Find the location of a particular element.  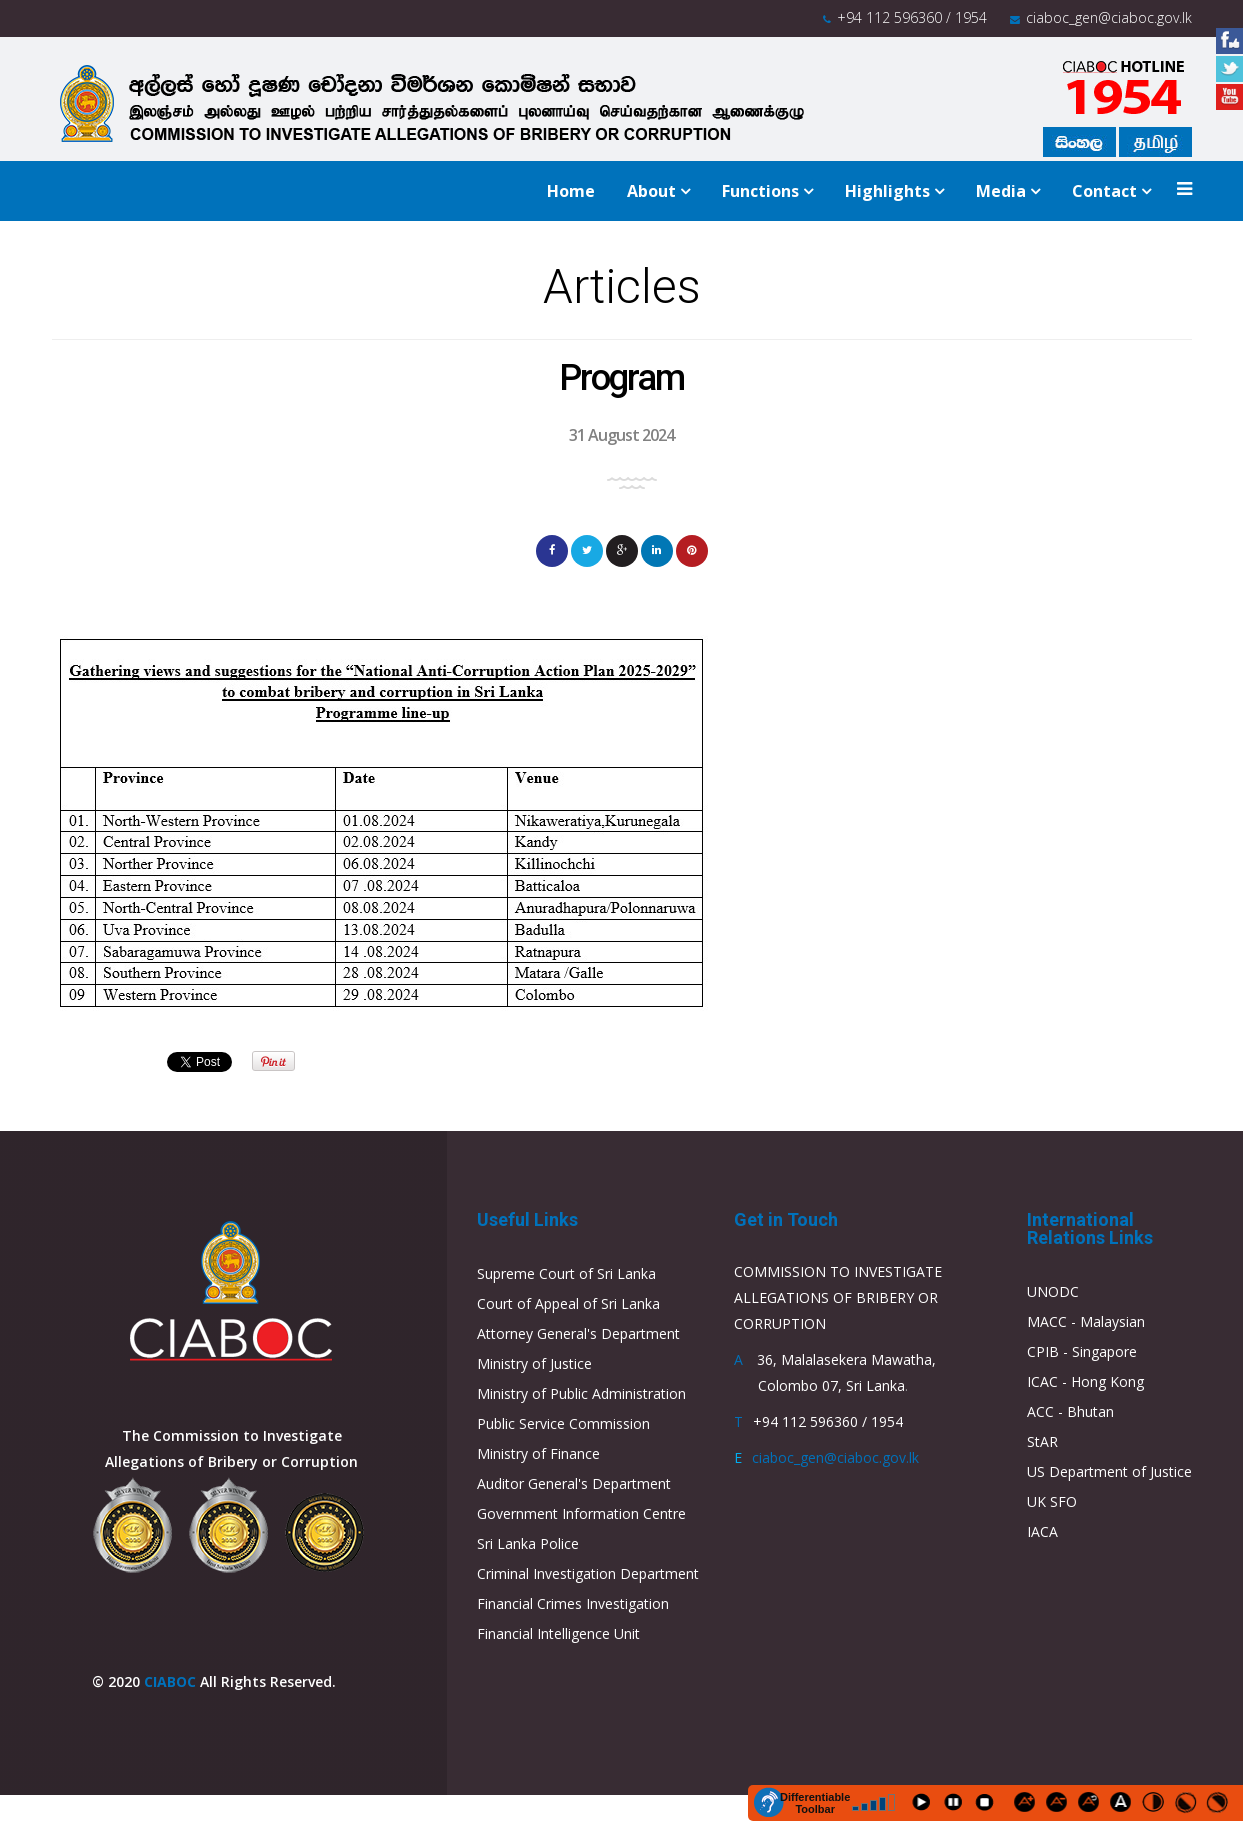

+94 112 596360 / 1954 is located at coordinates (912, 17).